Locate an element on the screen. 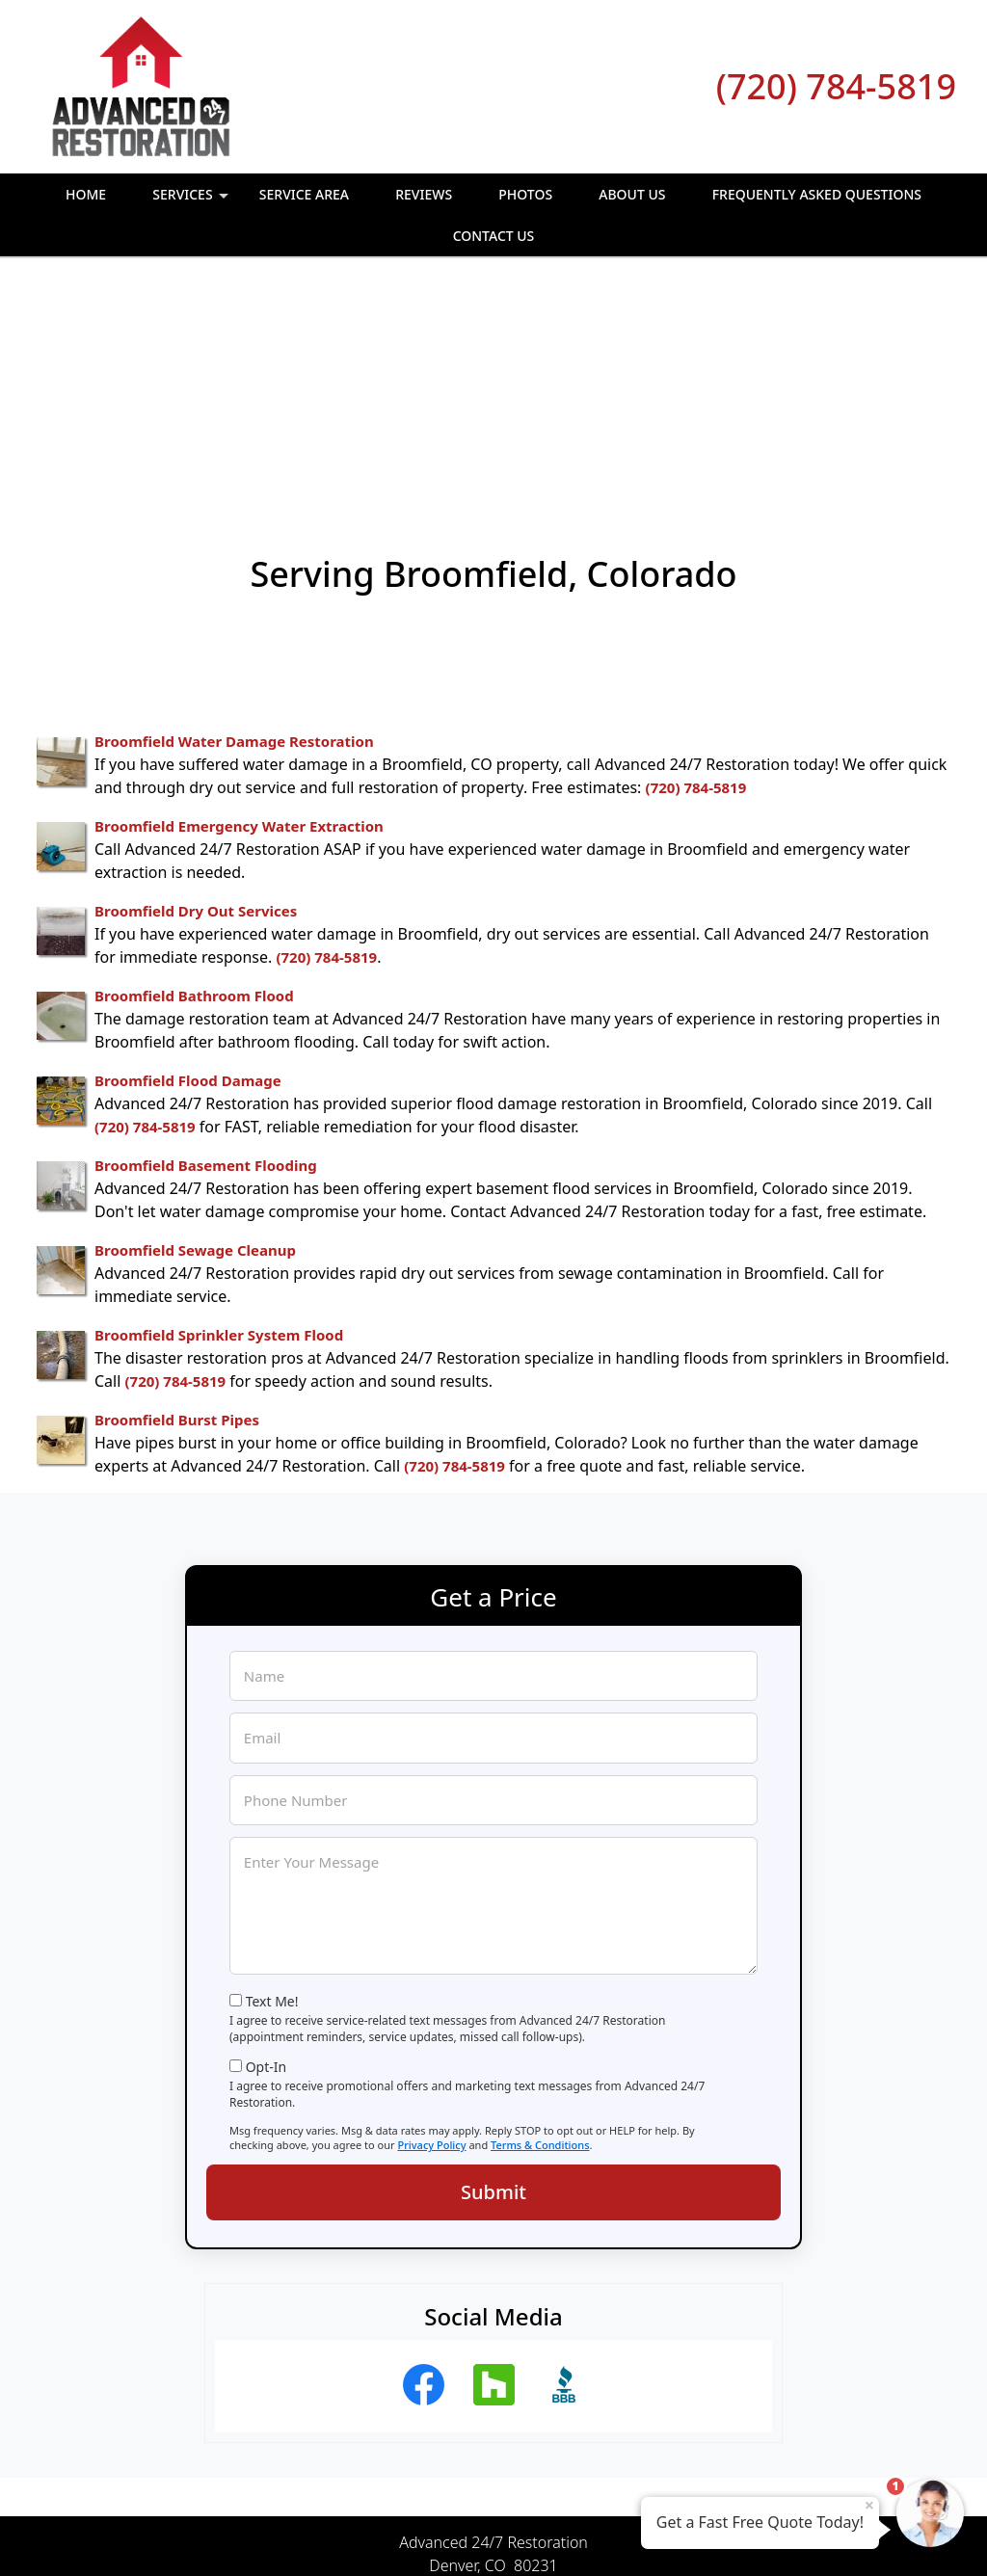 Image resolution: width=987 pixels, height=2576 pixels. Broomfield Sprinkler System Flood is located at coordinates (218, 1118).